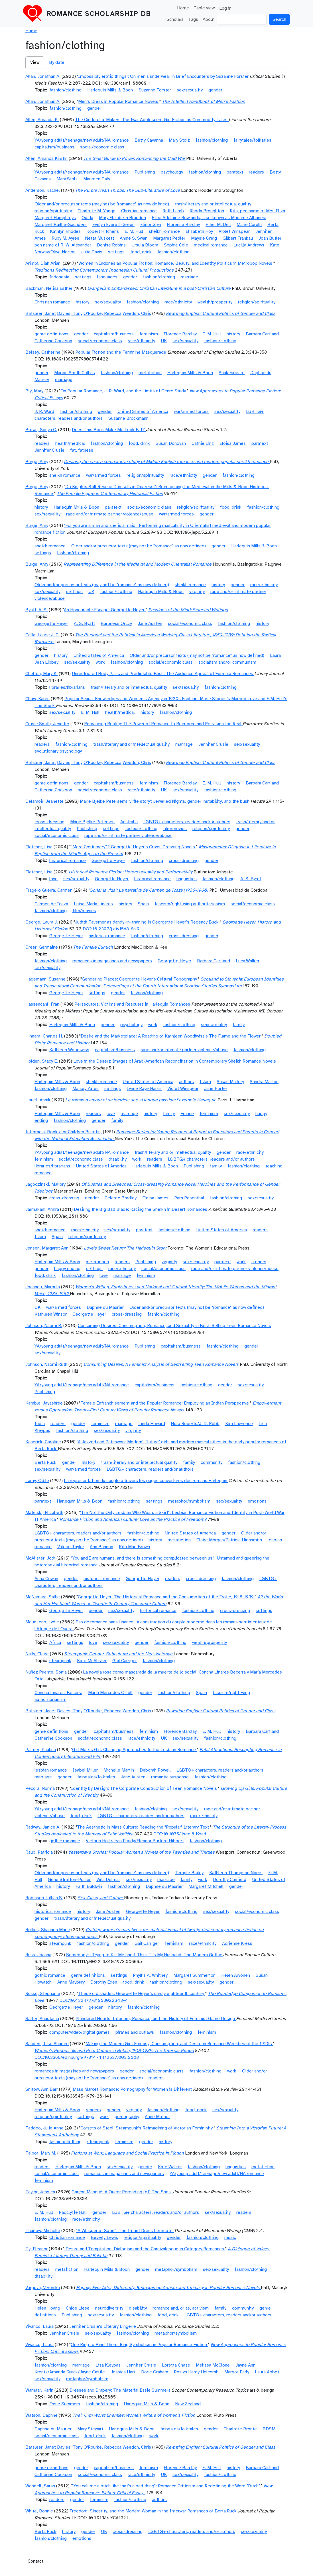 The image size is (313, 2576). What do you see at coordinates (204, 8) in the screenshot?
I see `Table view` at bounding box center [204, 8].